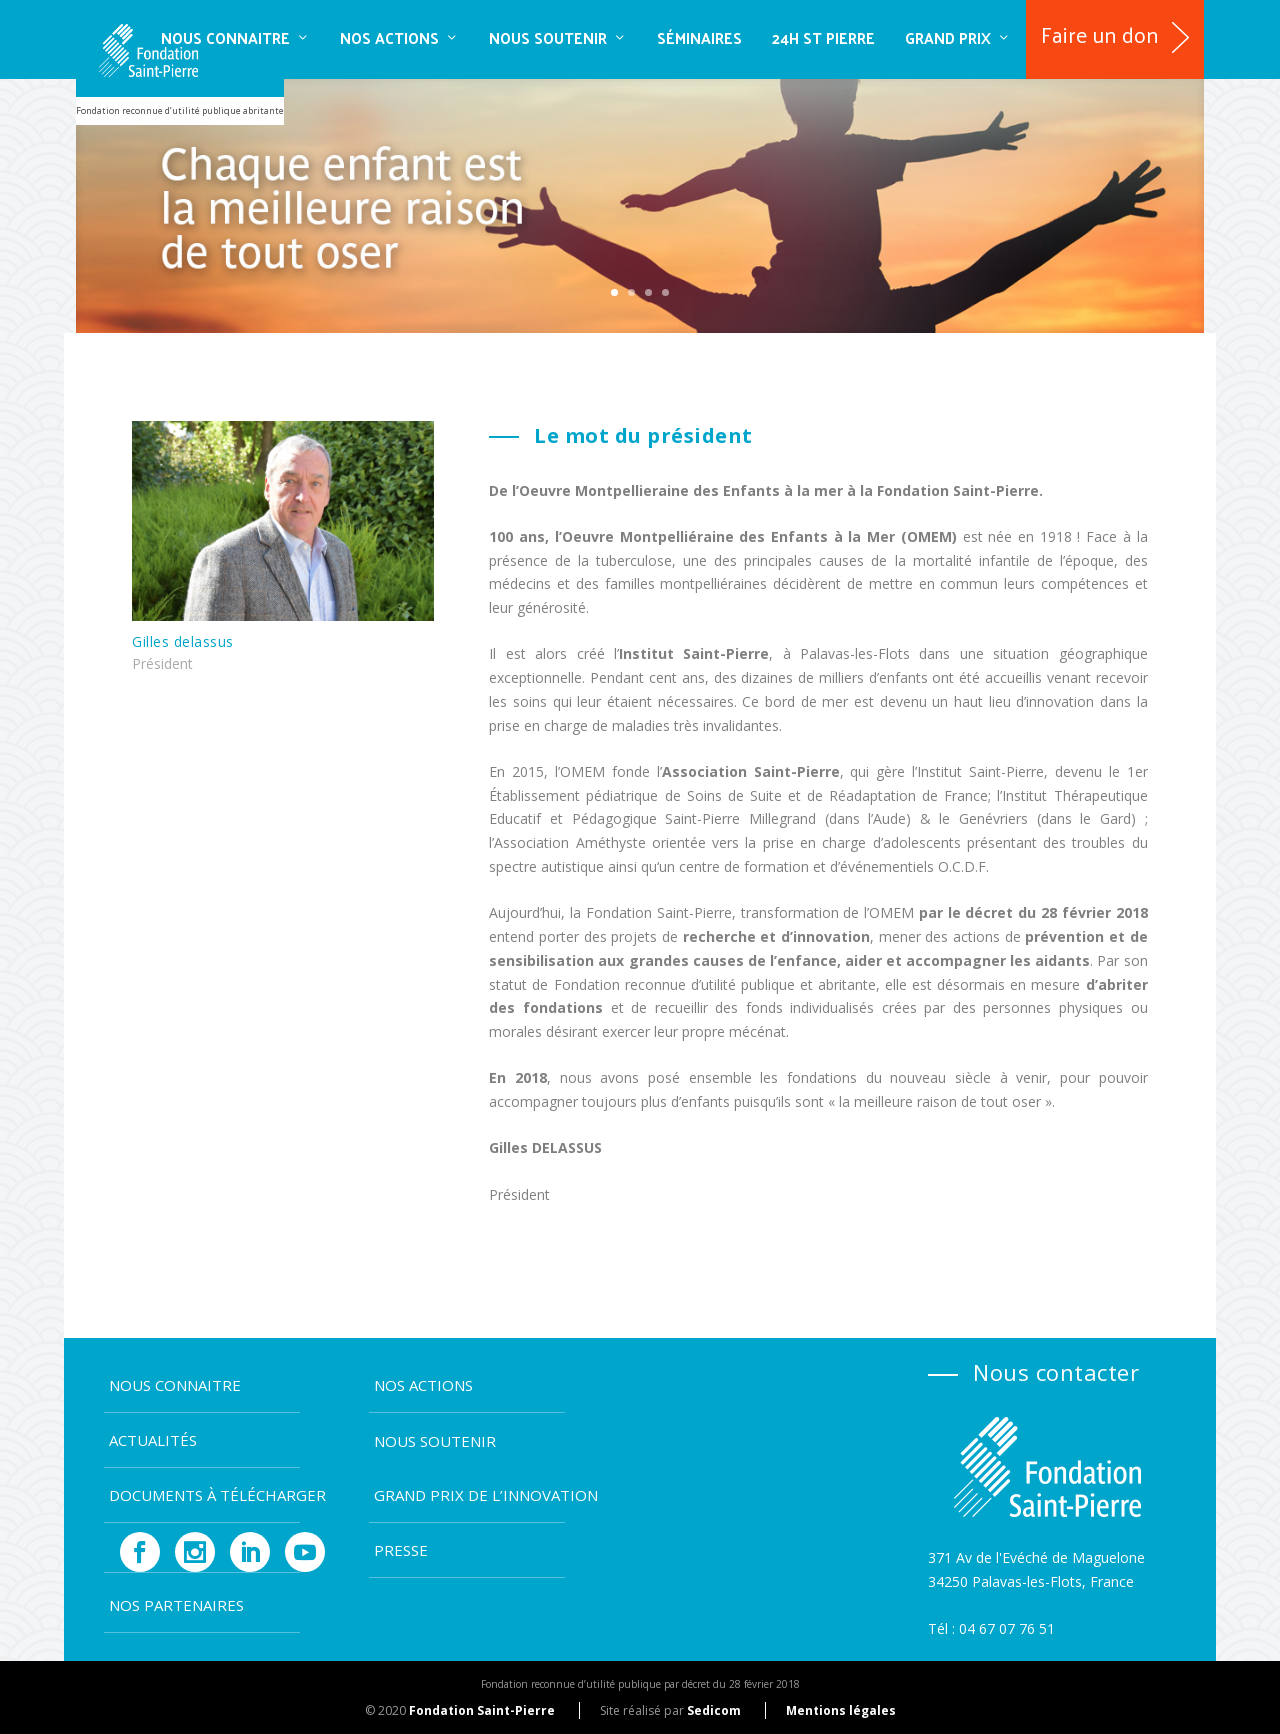 The height and width of the screenshot is (1734, 1280). What do you see at coordinates (548, 37) in the screenshot?
I see `Nous soutenir` at bounding box center [548, 37].